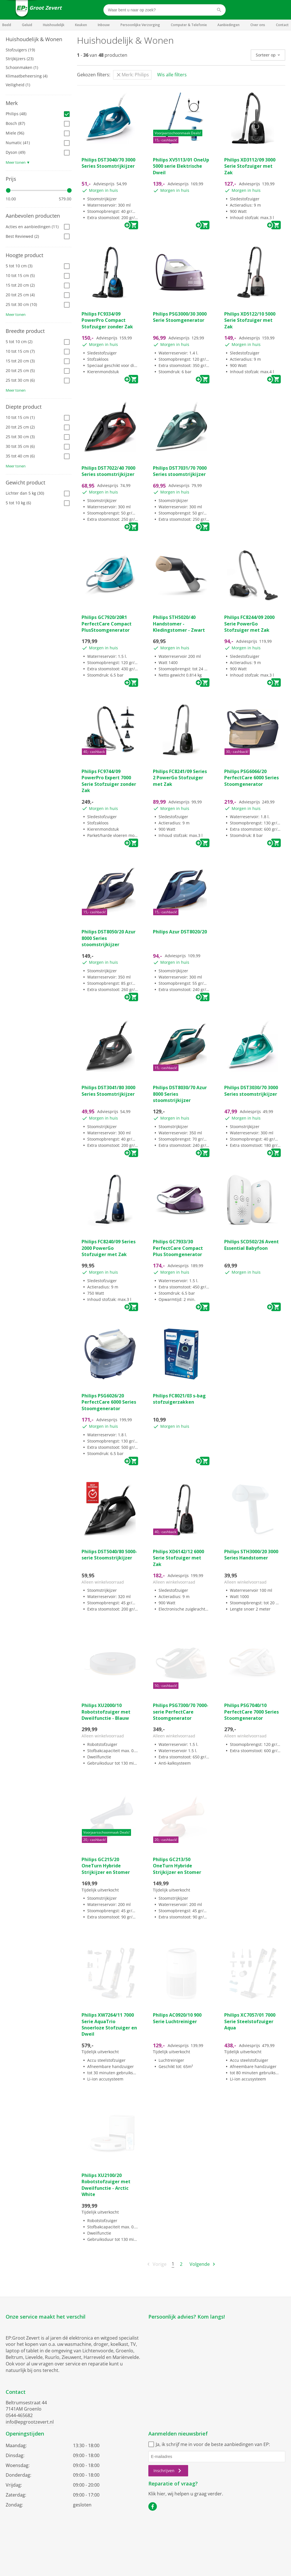  What do you see at coordinates (109, 2024) in the screenshot?
I see `Philips XW7264/11 7000 Serie AquaTrio Snoerloze Stofzuiger en Dweil` at bounding box center [109, 2024].